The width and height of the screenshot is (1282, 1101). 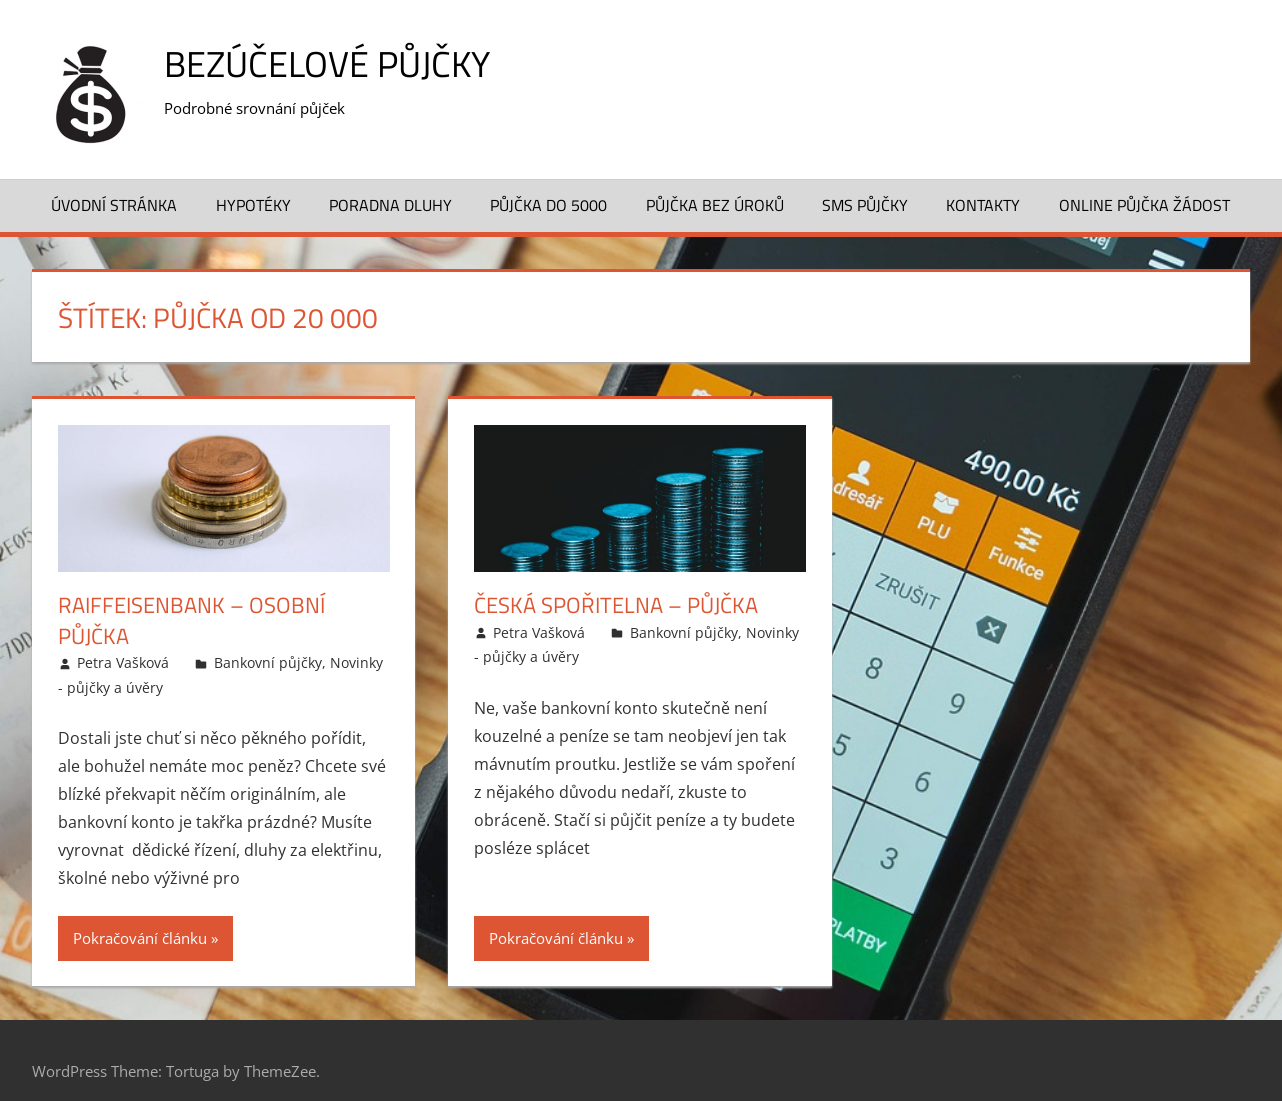 What do you see at coordinates (390, 205) in the screenshot?
I see `Poradna dluhy` at bounding box center [390, 205].